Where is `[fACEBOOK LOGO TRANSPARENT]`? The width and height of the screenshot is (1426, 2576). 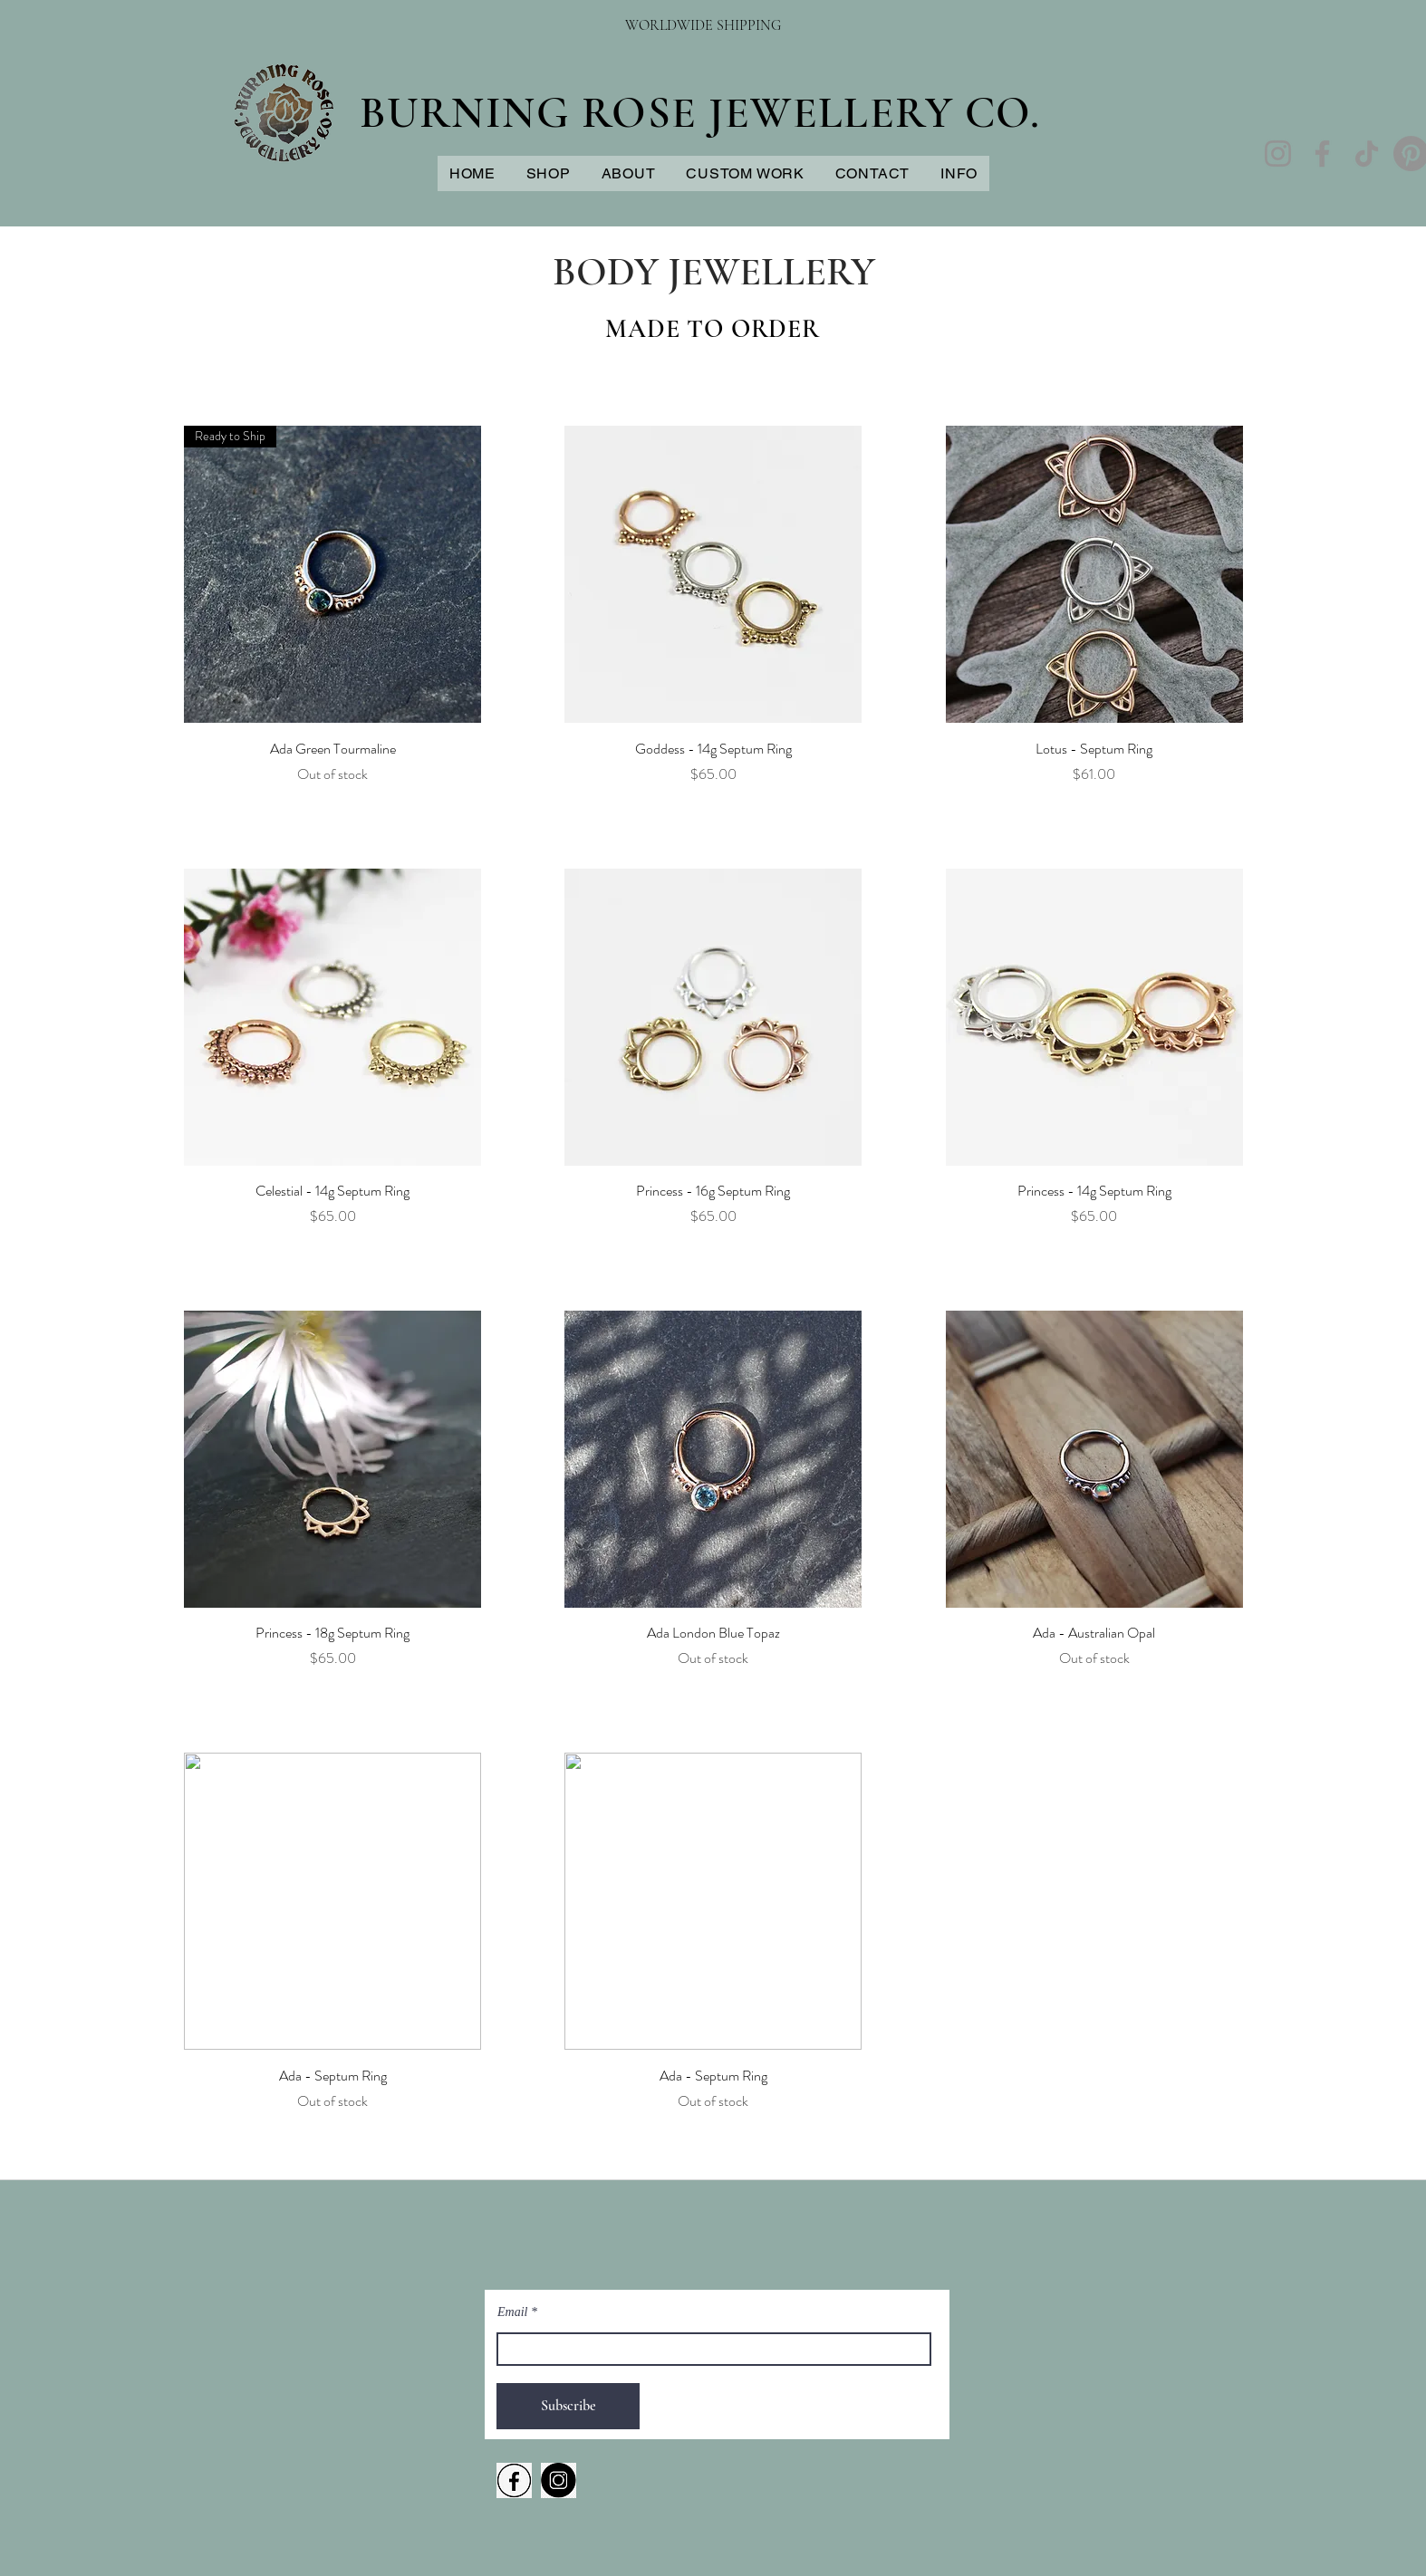
[fACEBOOK LOGO TRANSPARENT] is located at coordinates (514, 2480).